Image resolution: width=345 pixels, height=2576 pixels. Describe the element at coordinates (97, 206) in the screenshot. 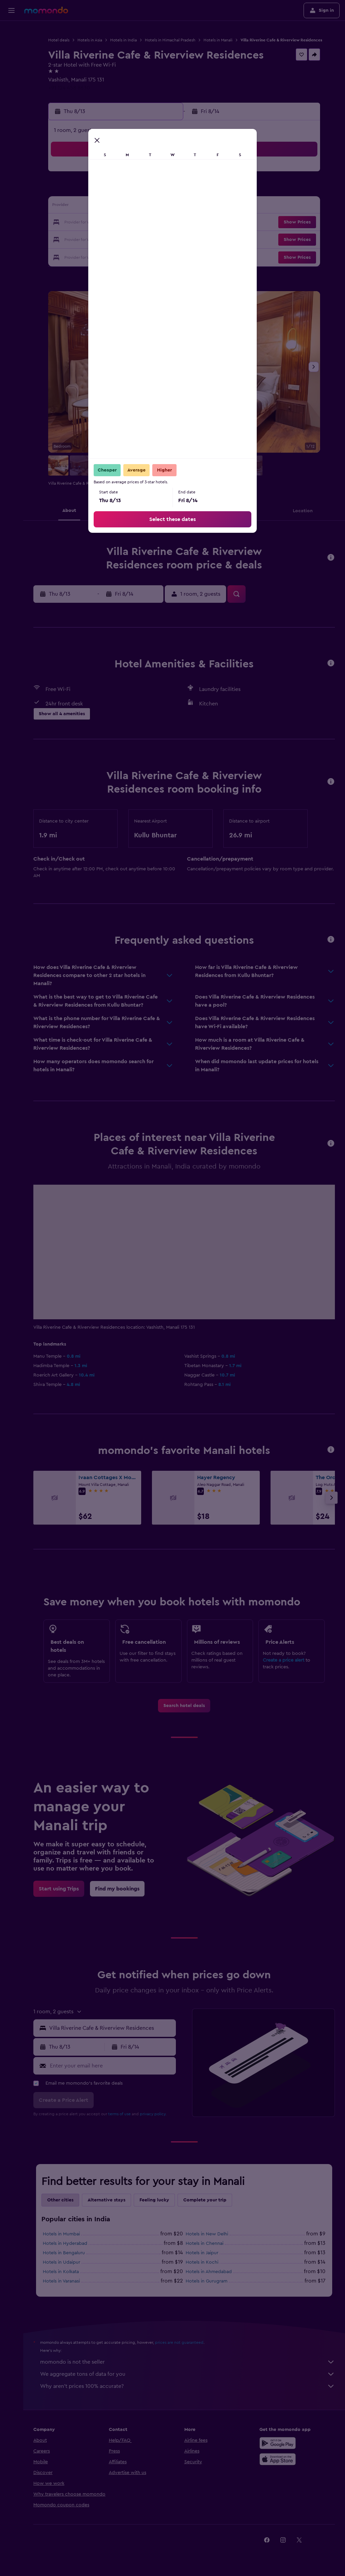

I see `11 [button]` at that location.